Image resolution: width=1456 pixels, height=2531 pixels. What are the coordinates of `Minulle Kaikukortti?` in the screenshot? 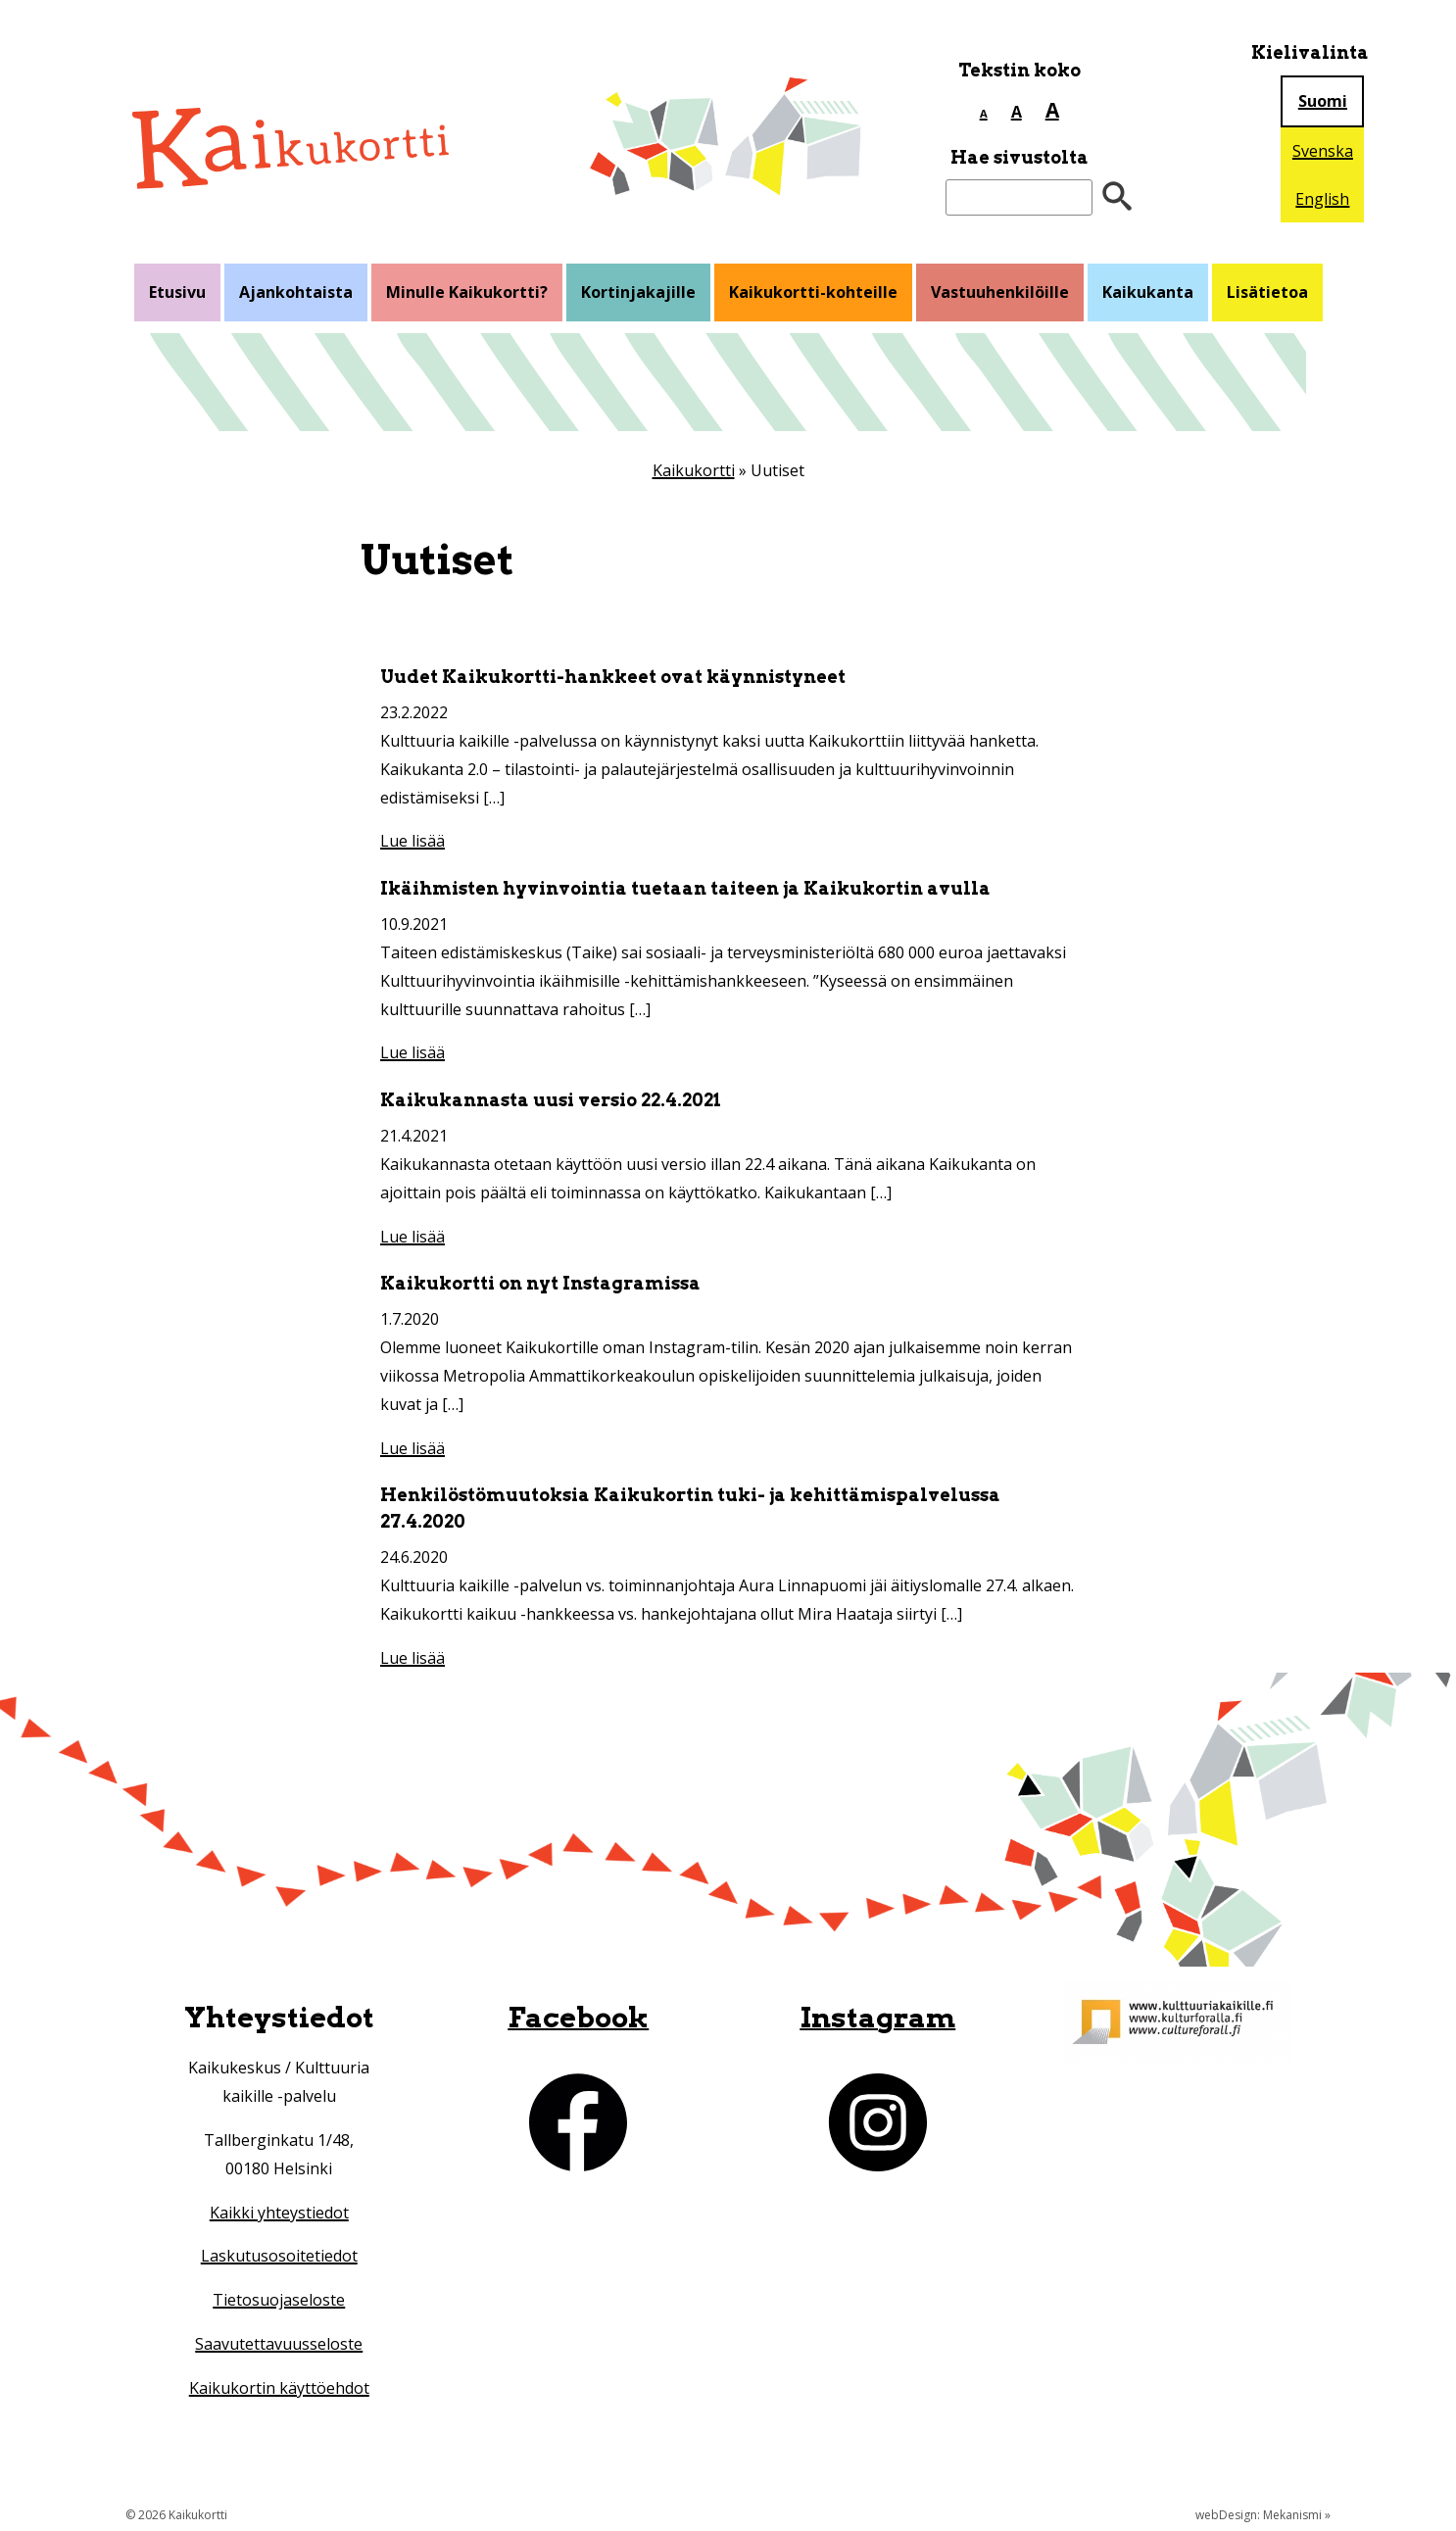 It's located at (467, 292).